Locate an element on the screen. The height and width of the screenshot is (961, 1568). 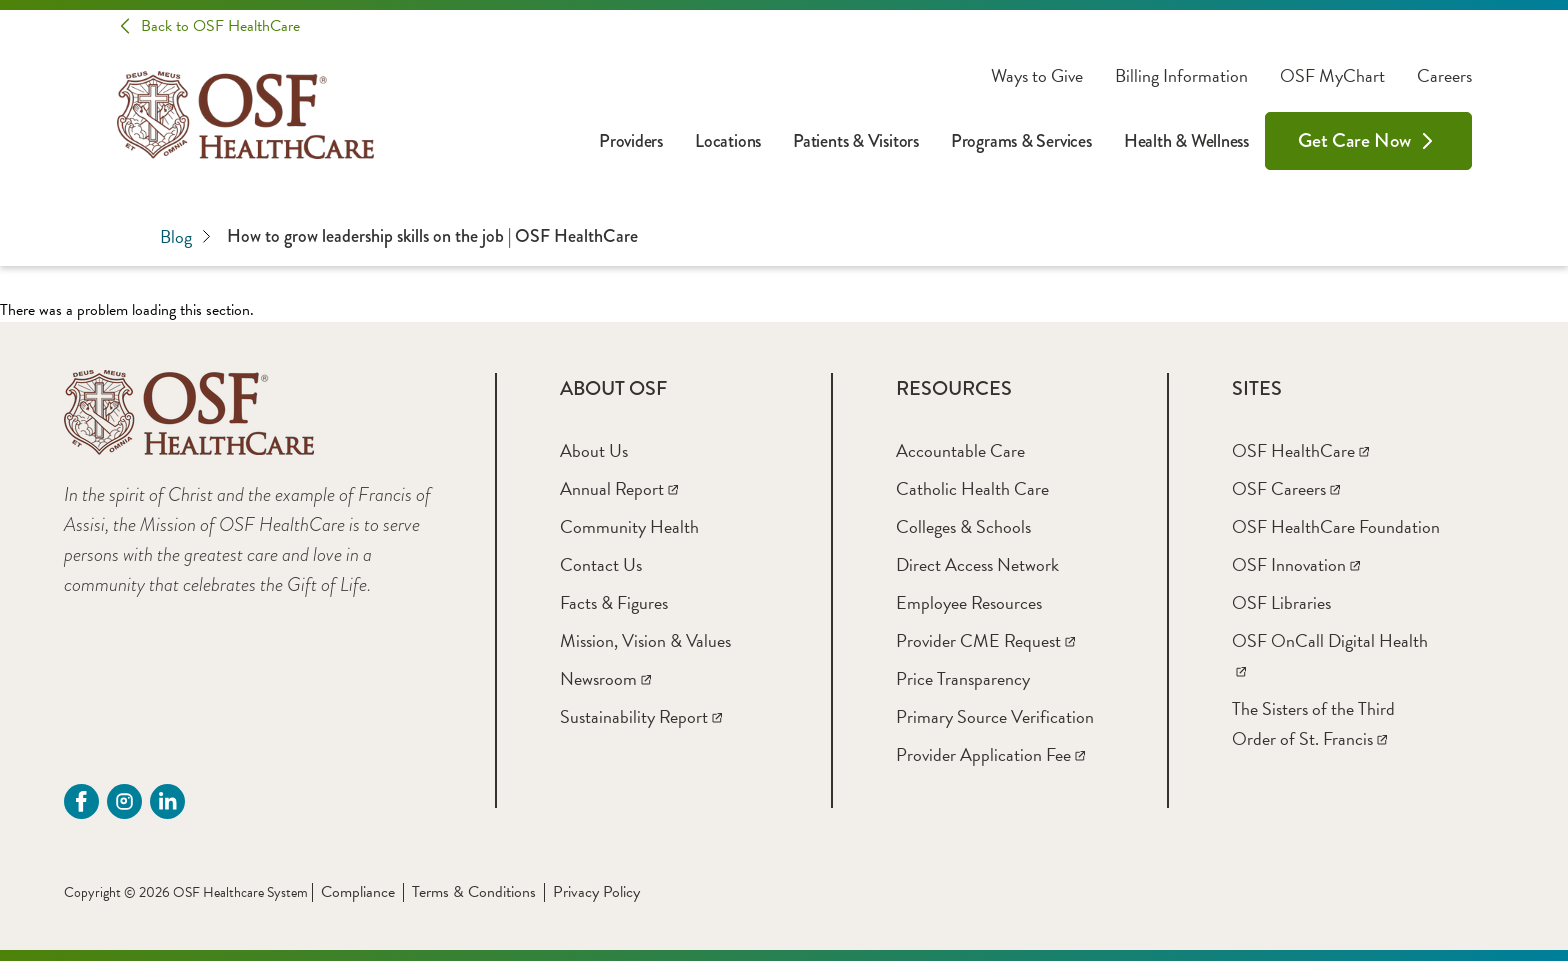
[Provider Application Fee] is located at coordinates (990, 754).